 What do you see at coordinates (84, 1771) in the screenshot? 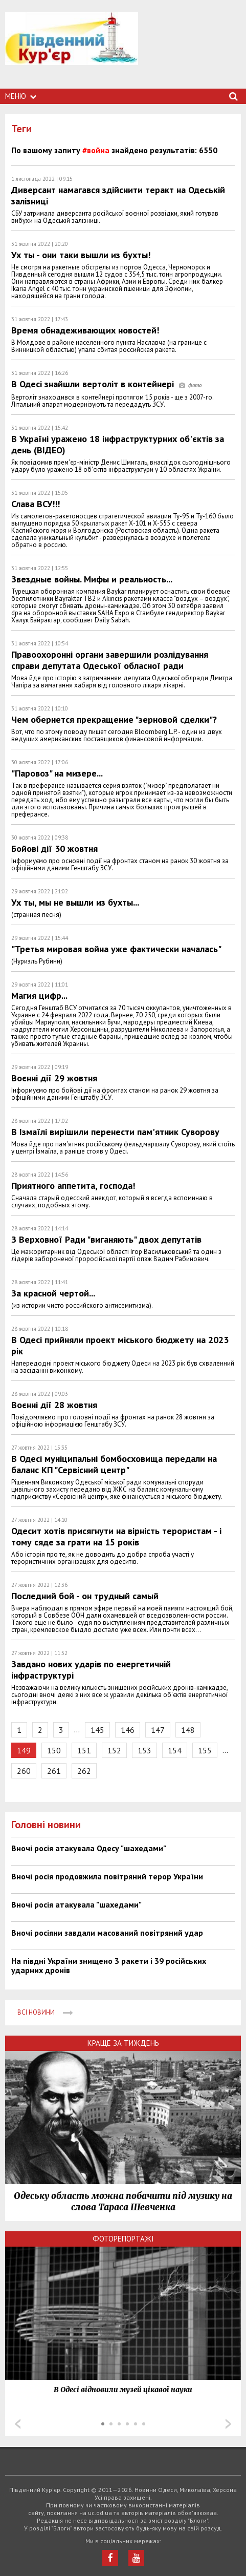
I see `262` at bounding box center [84, 1771].